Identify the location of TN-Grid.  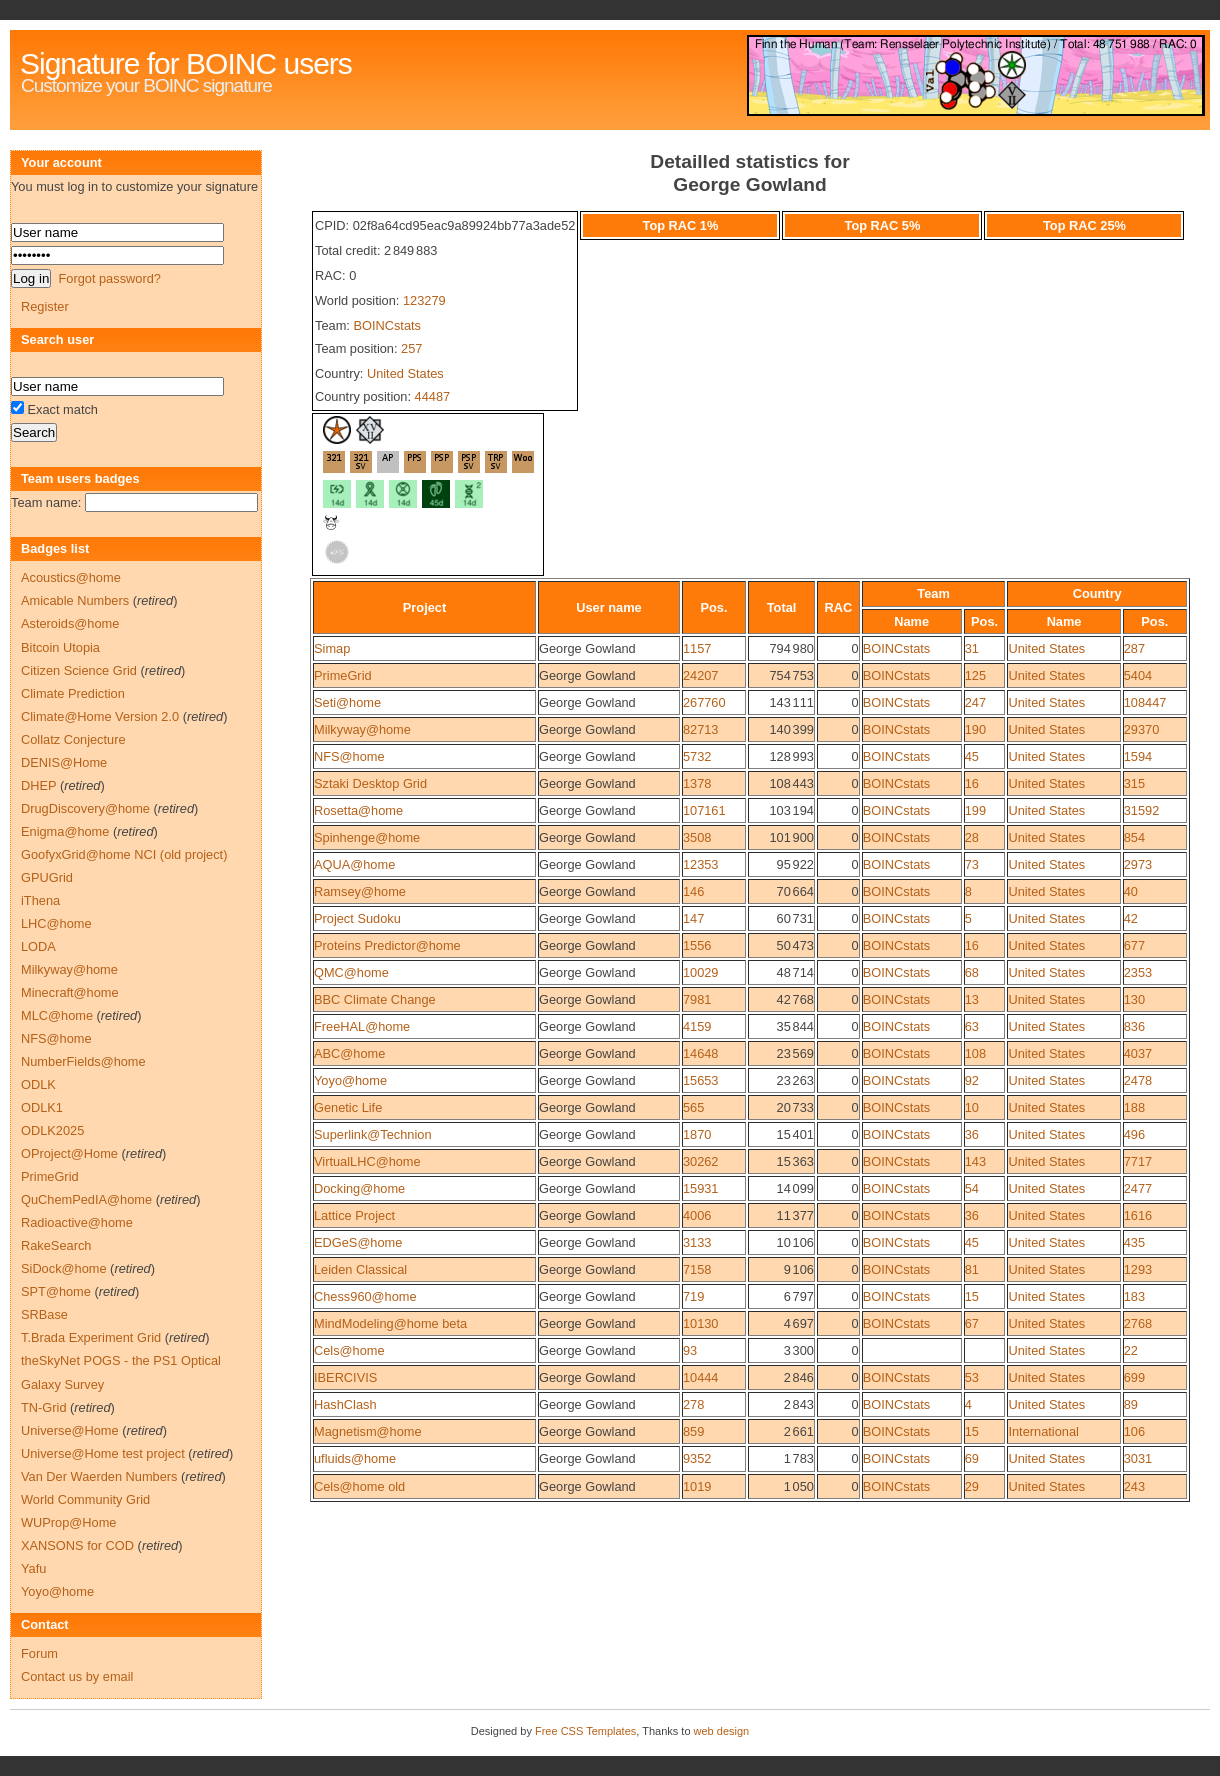
(44, 1407).